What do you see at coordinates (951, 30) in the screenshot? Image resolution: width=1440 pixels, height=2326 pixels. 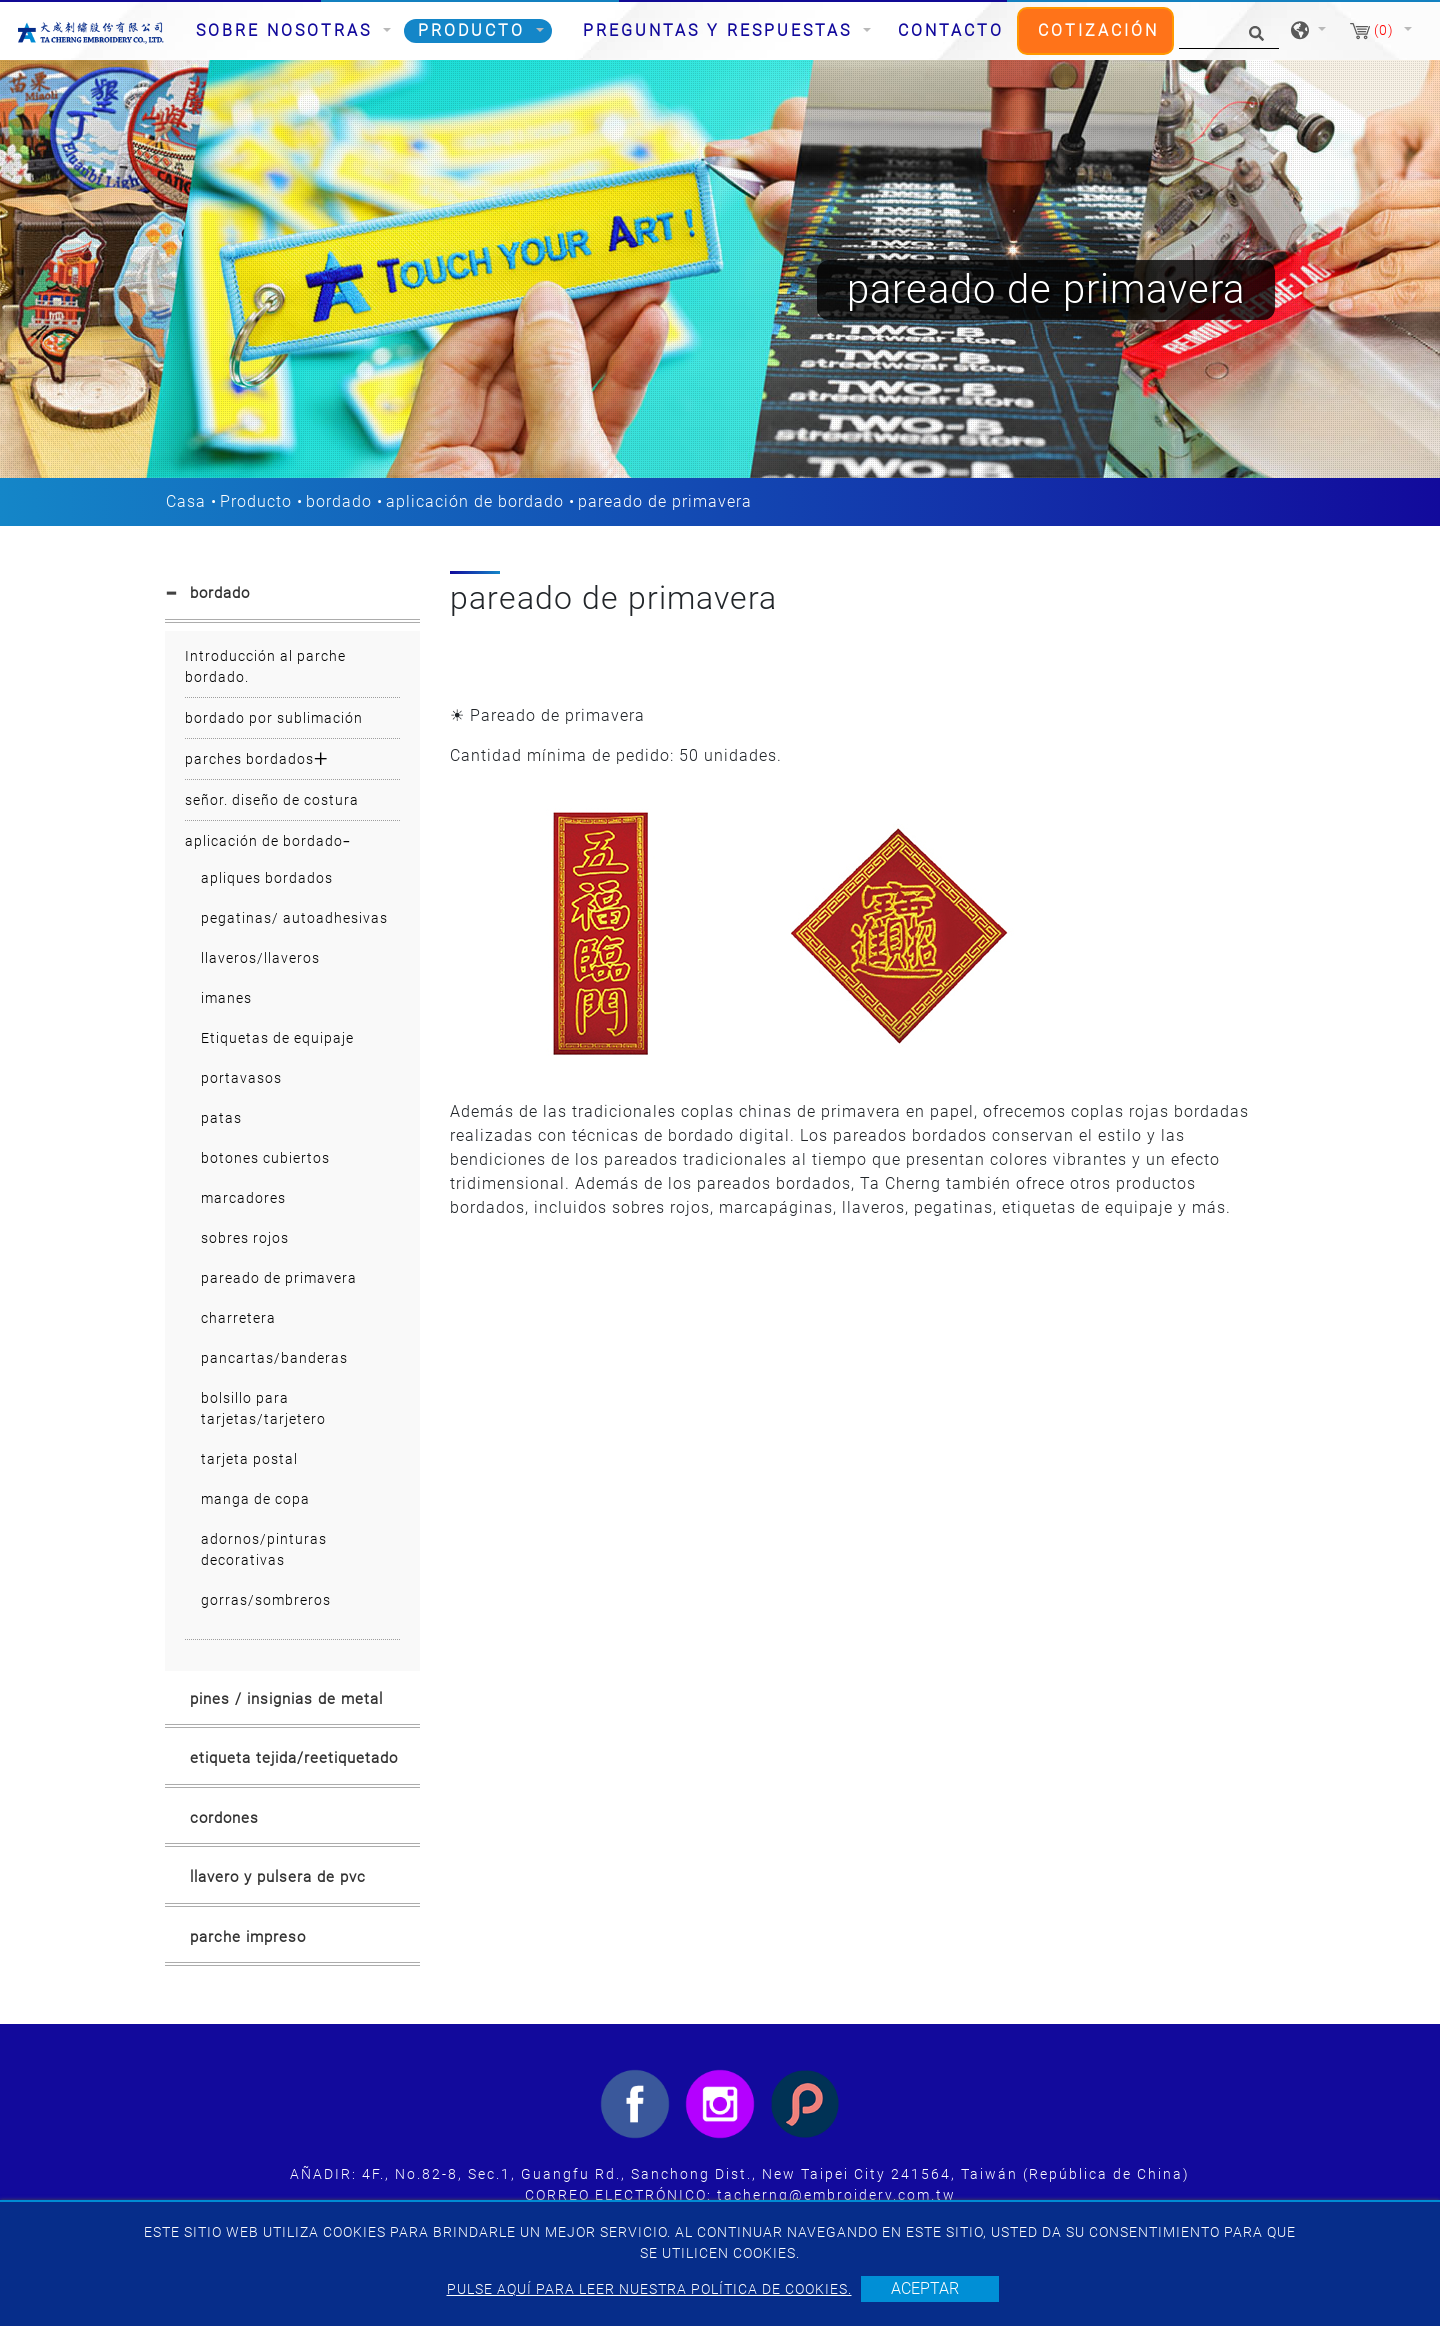 I see `Contacto` at bounding box center [951, 30].